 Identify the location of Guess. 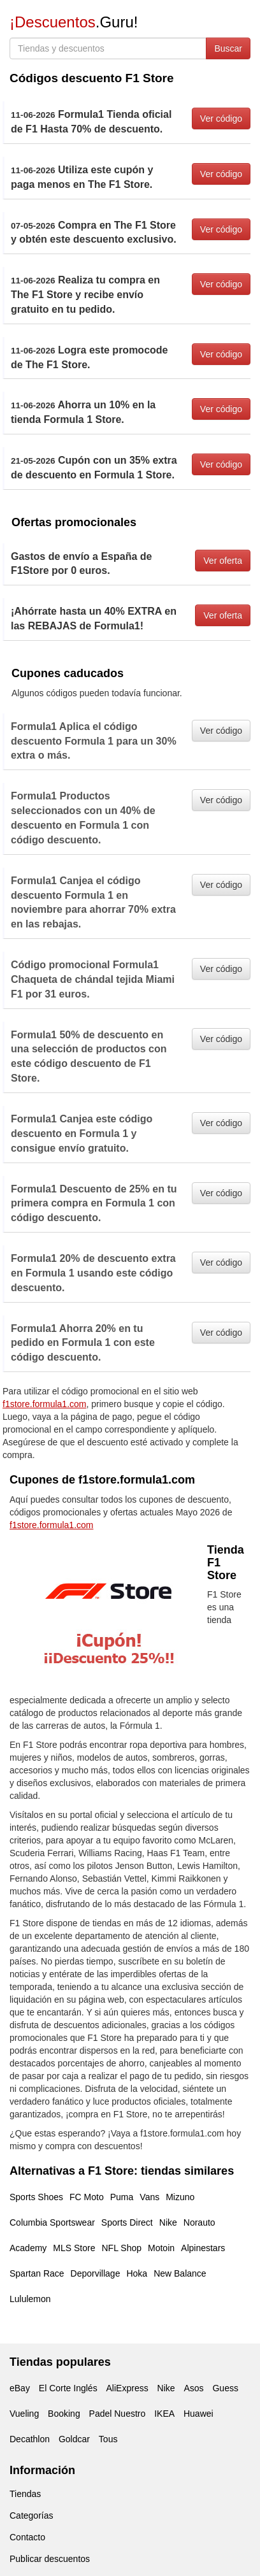
(225, 2388).